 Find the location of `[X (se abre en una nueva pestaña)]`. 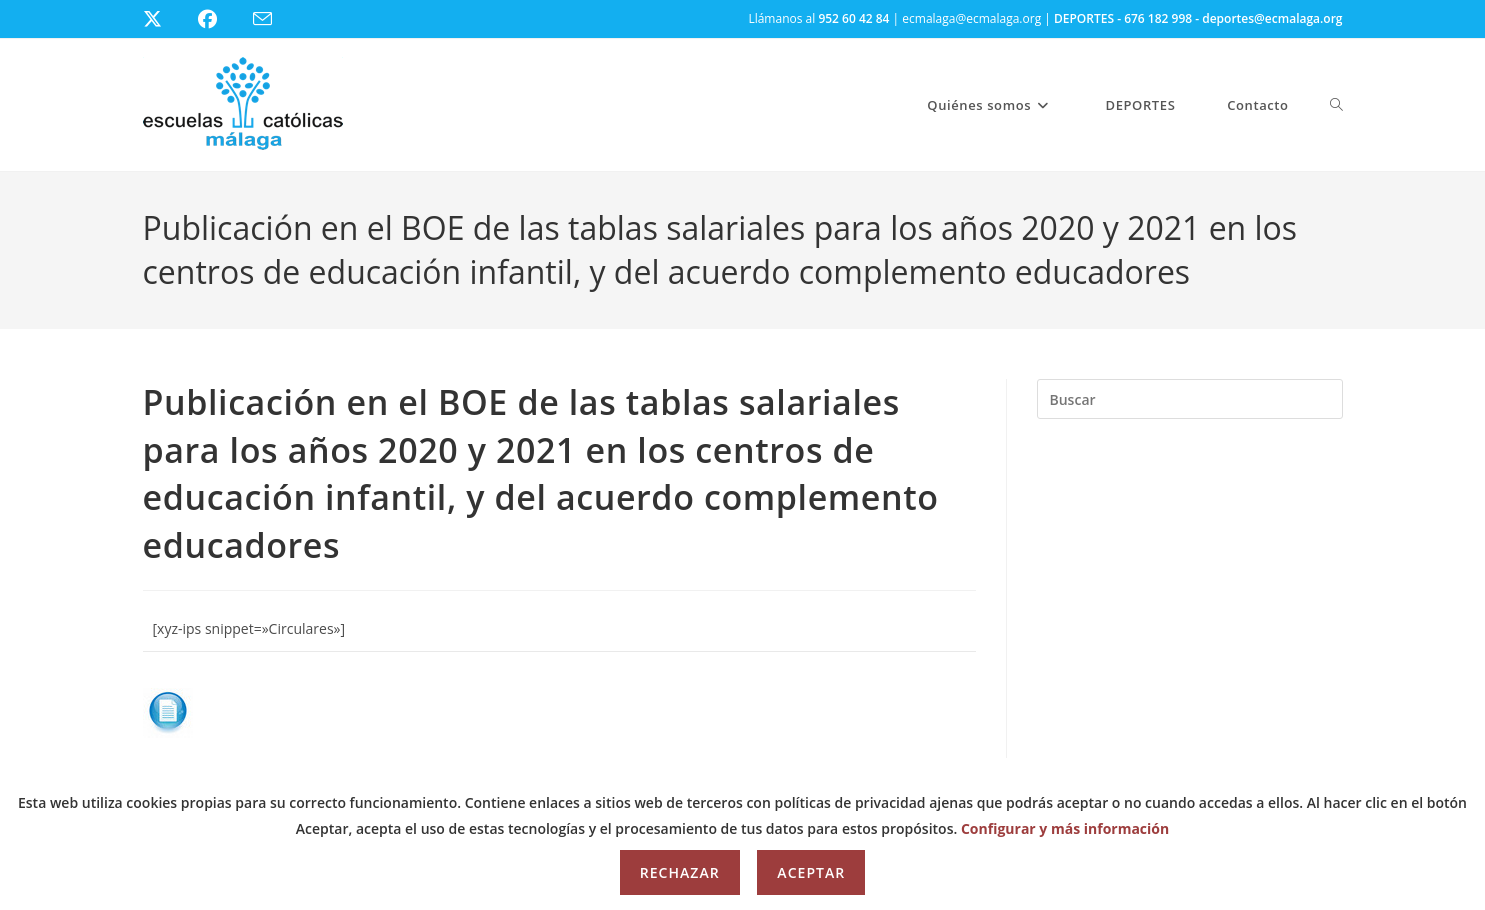

[X (se abre en una nueva pestaña)] is located at coordinates (167, 19).